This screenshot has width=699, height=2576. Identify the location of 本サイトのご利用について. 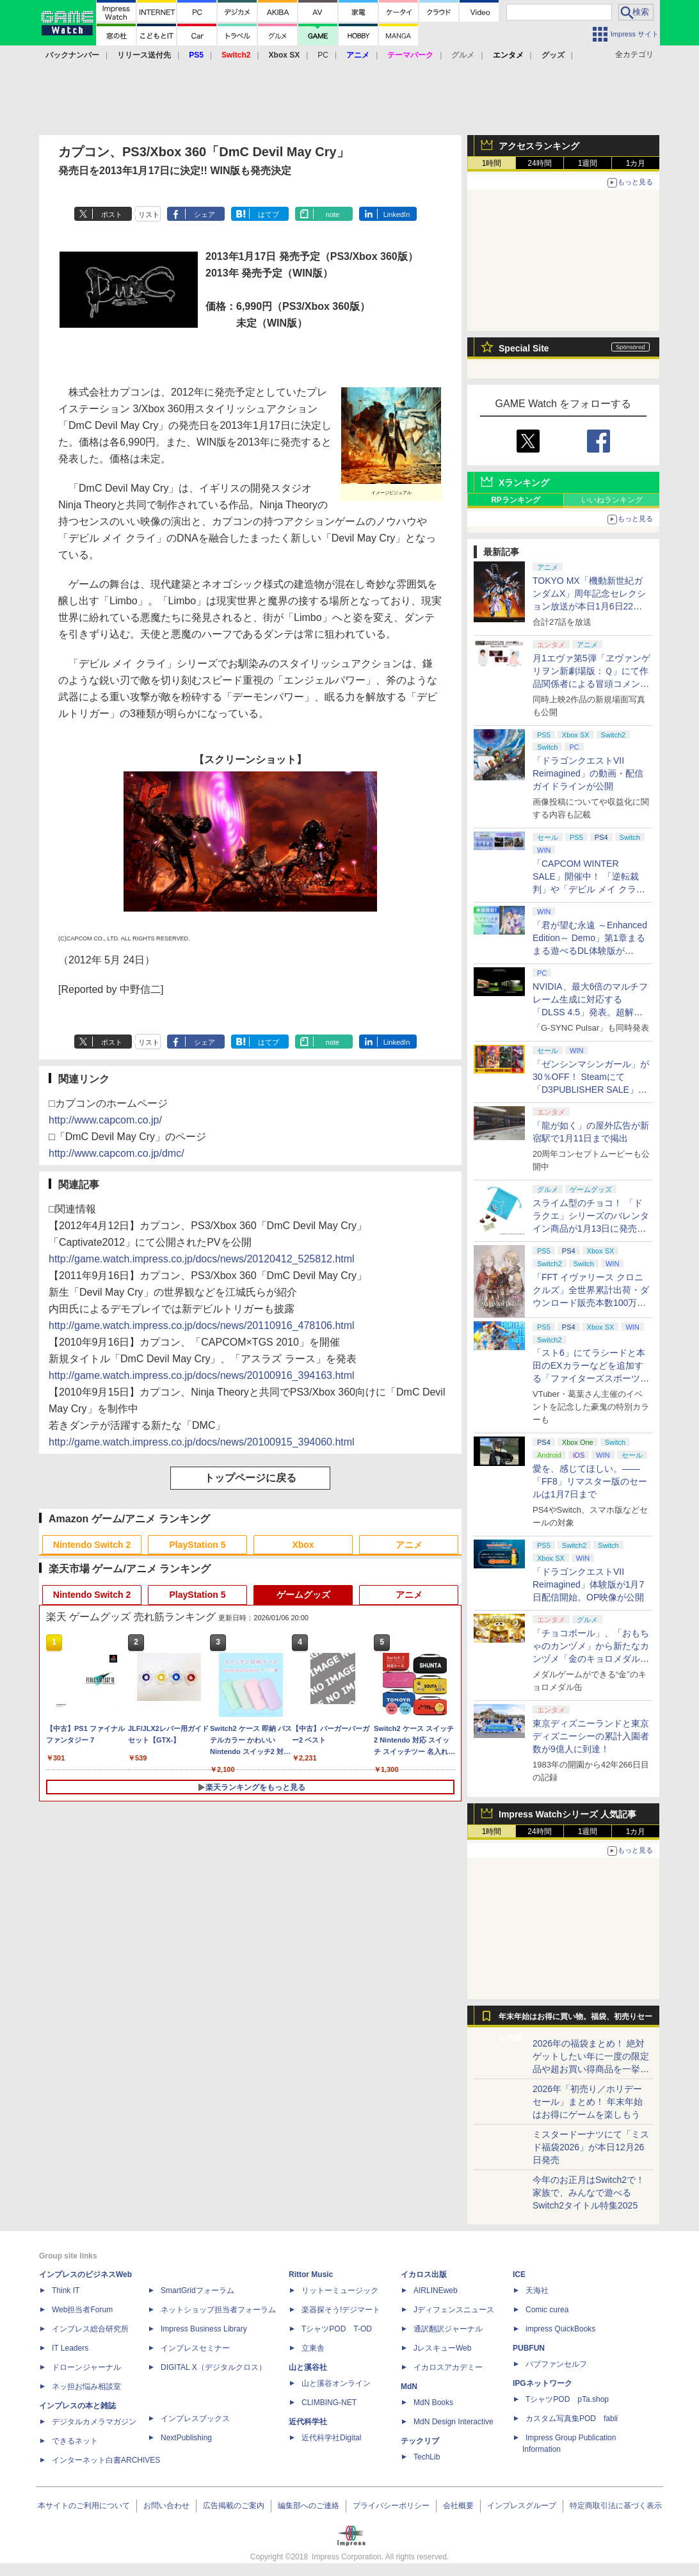
(84, 2505).